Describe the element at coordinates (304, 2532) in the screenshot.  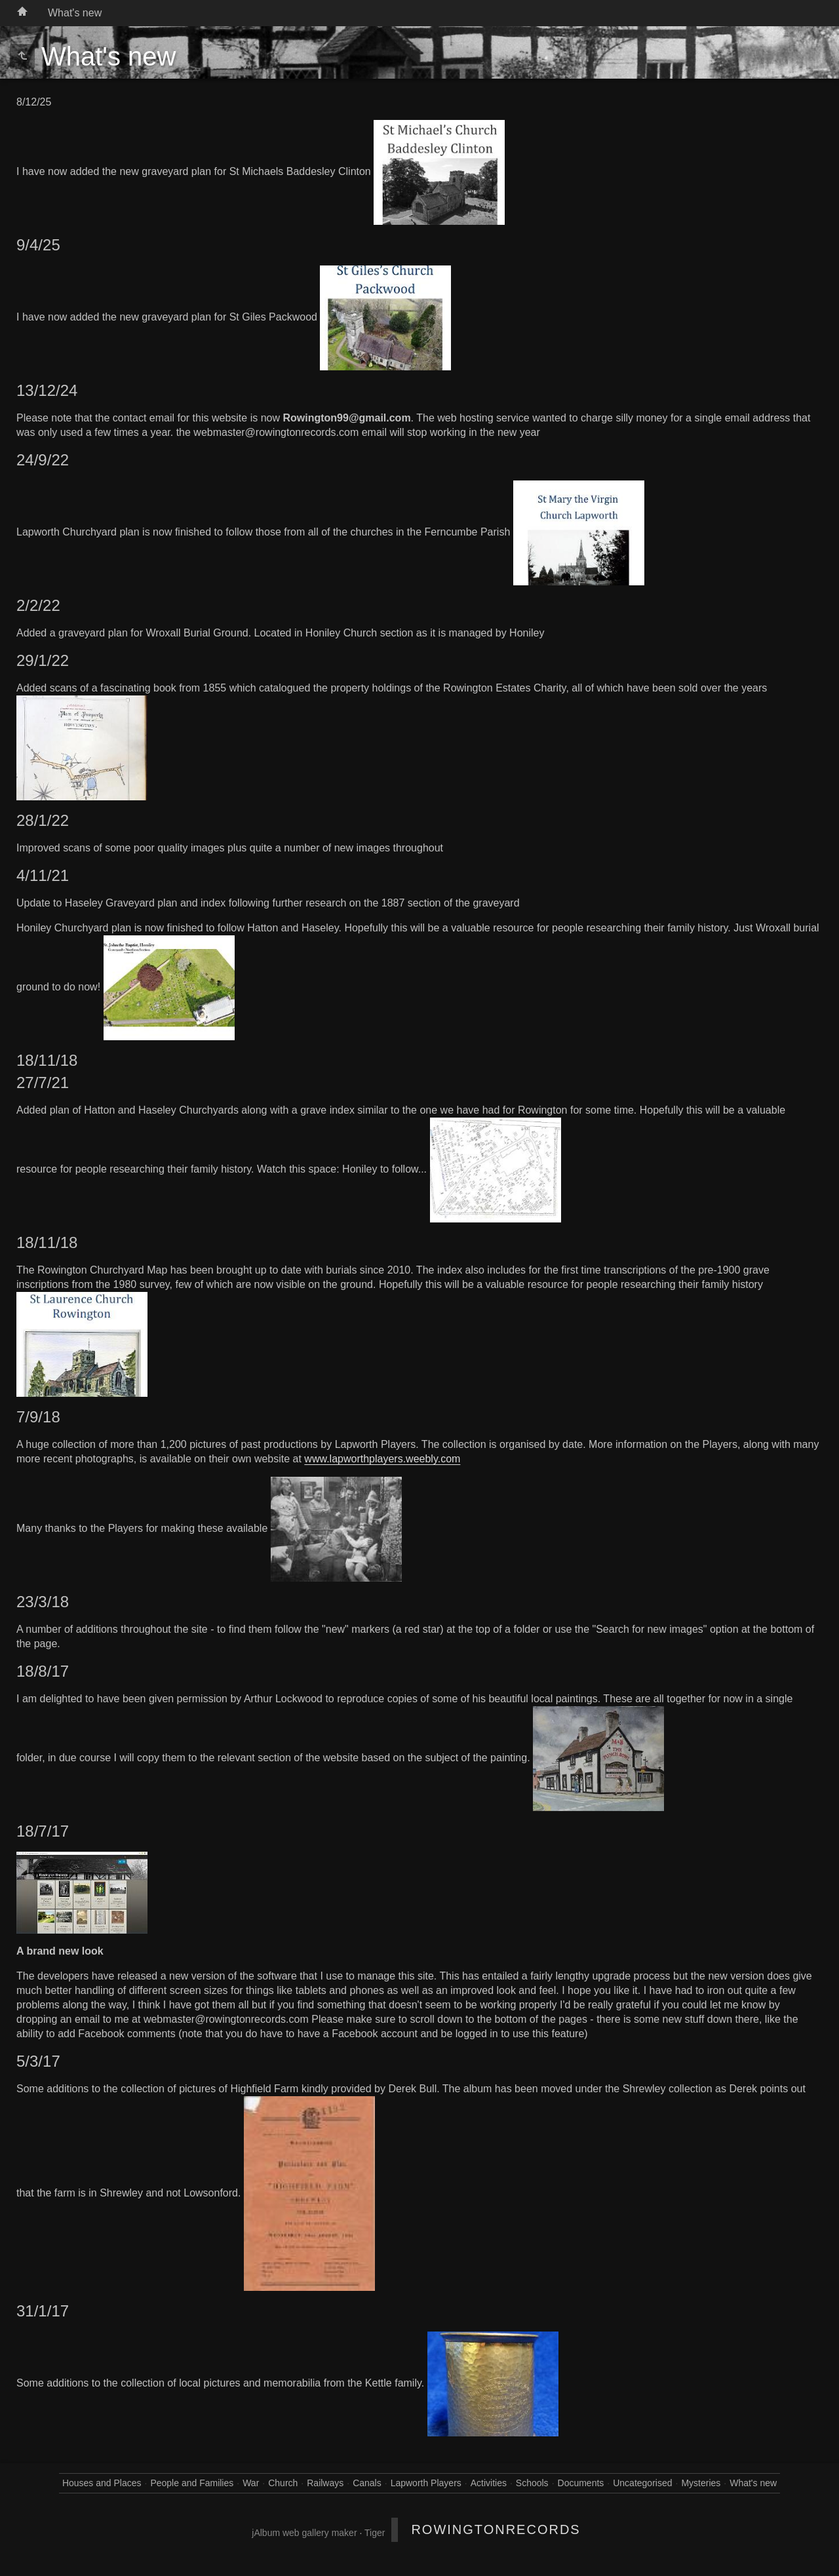
I see `jAlbum web gallery maker` at that location.